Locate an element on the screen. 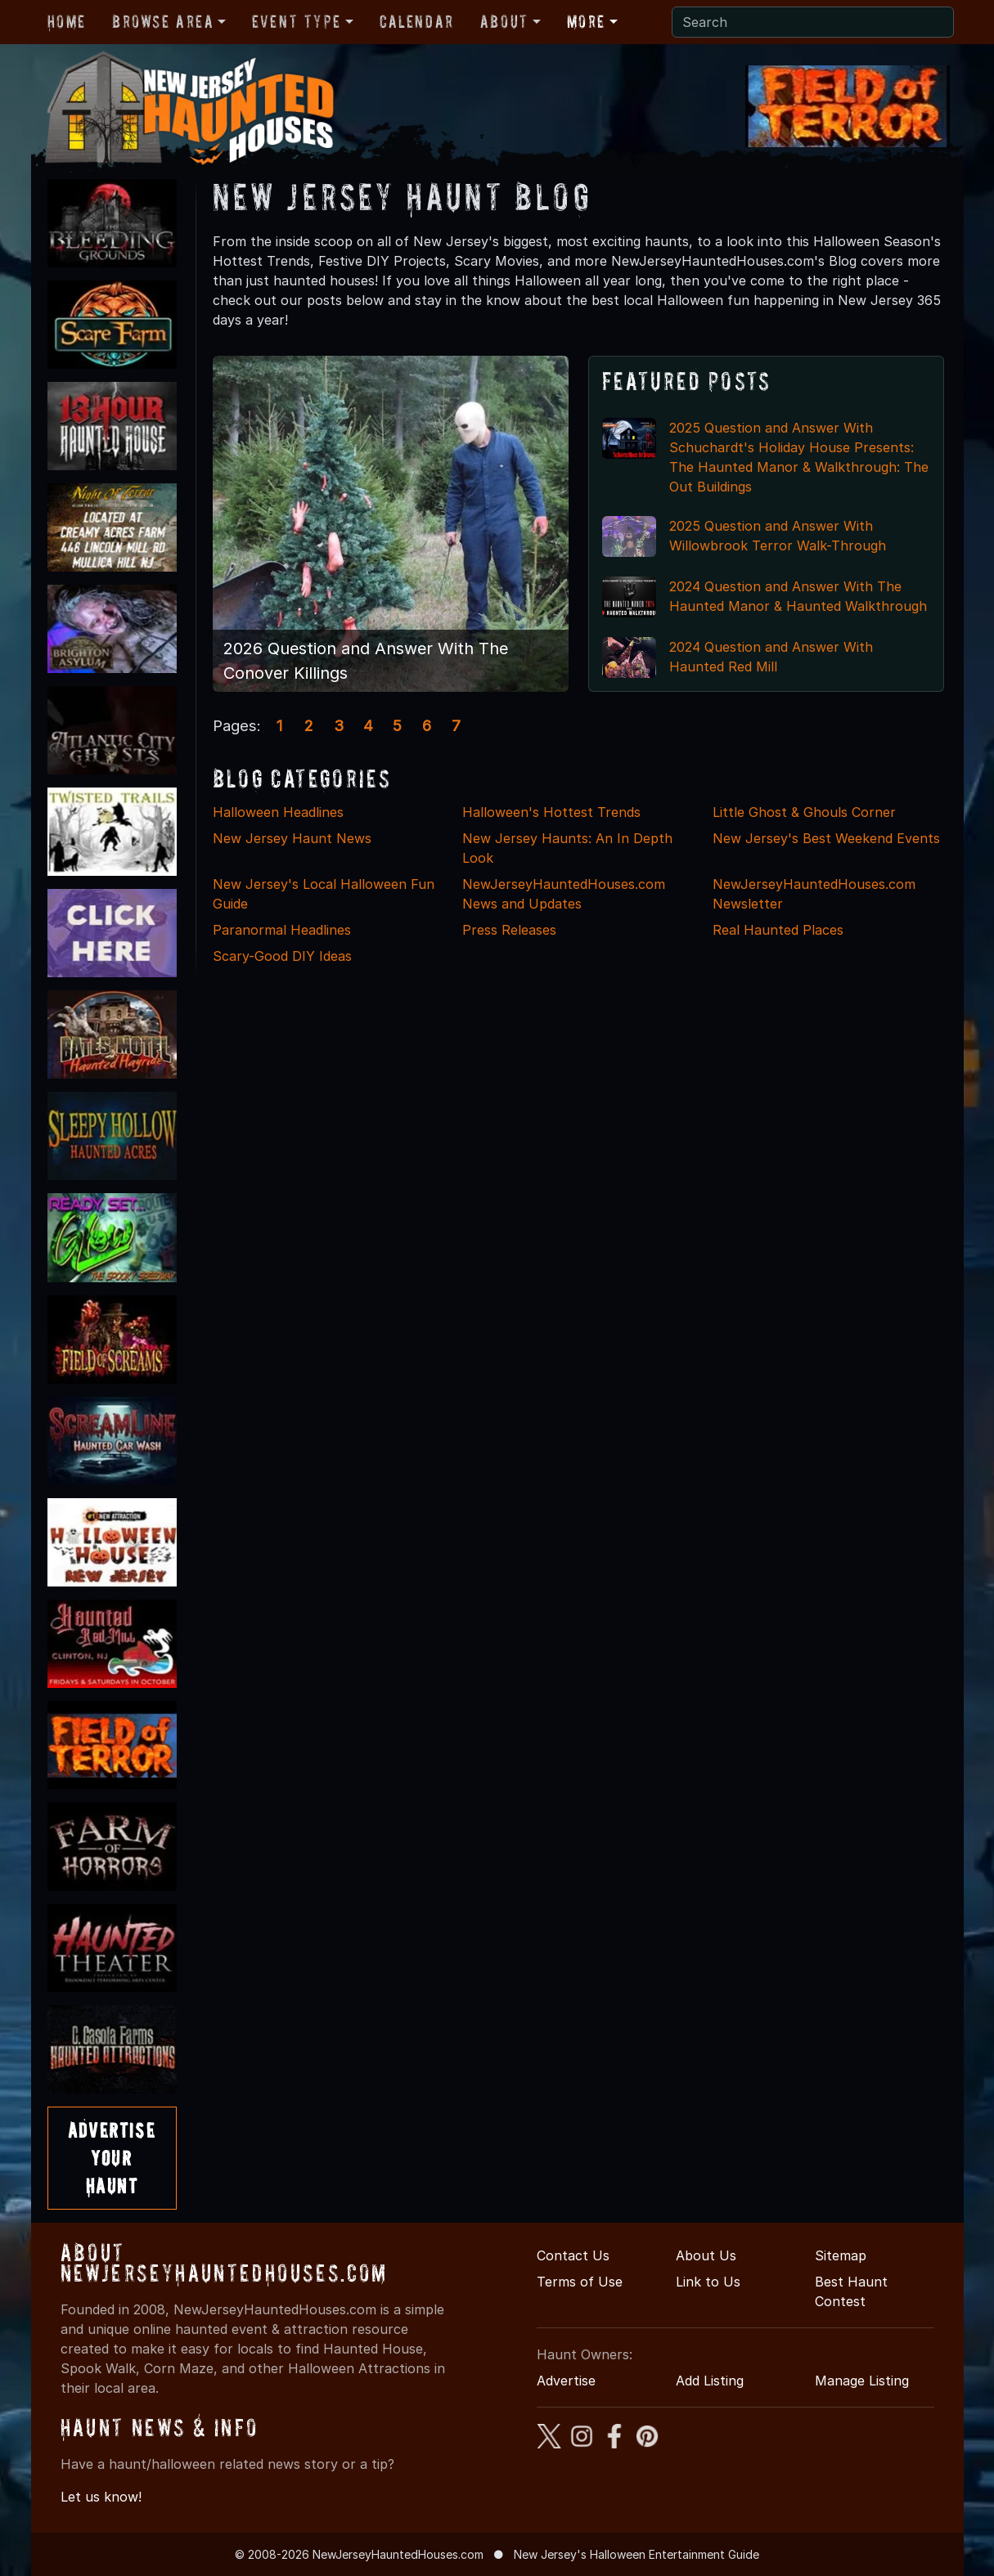 The width and height of the screenshot is (994, 2576). Sitemap is located at coordinates (840, 2255).